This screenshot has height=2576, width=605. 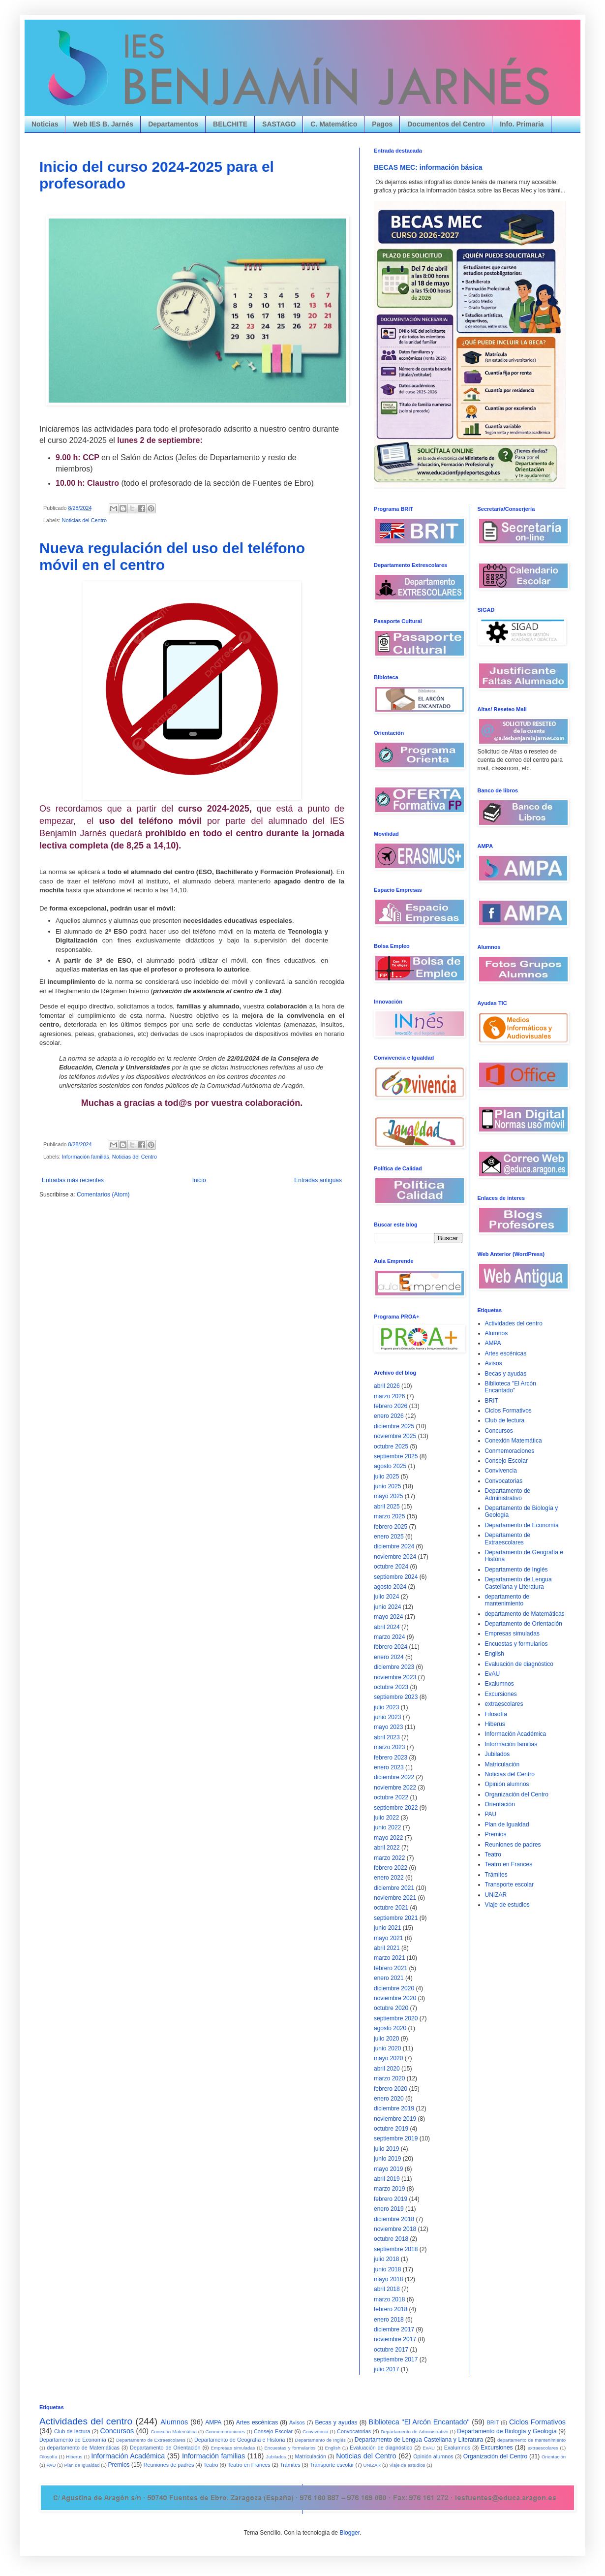 I want to click on enero 2024, so click(x=389, y=1657).